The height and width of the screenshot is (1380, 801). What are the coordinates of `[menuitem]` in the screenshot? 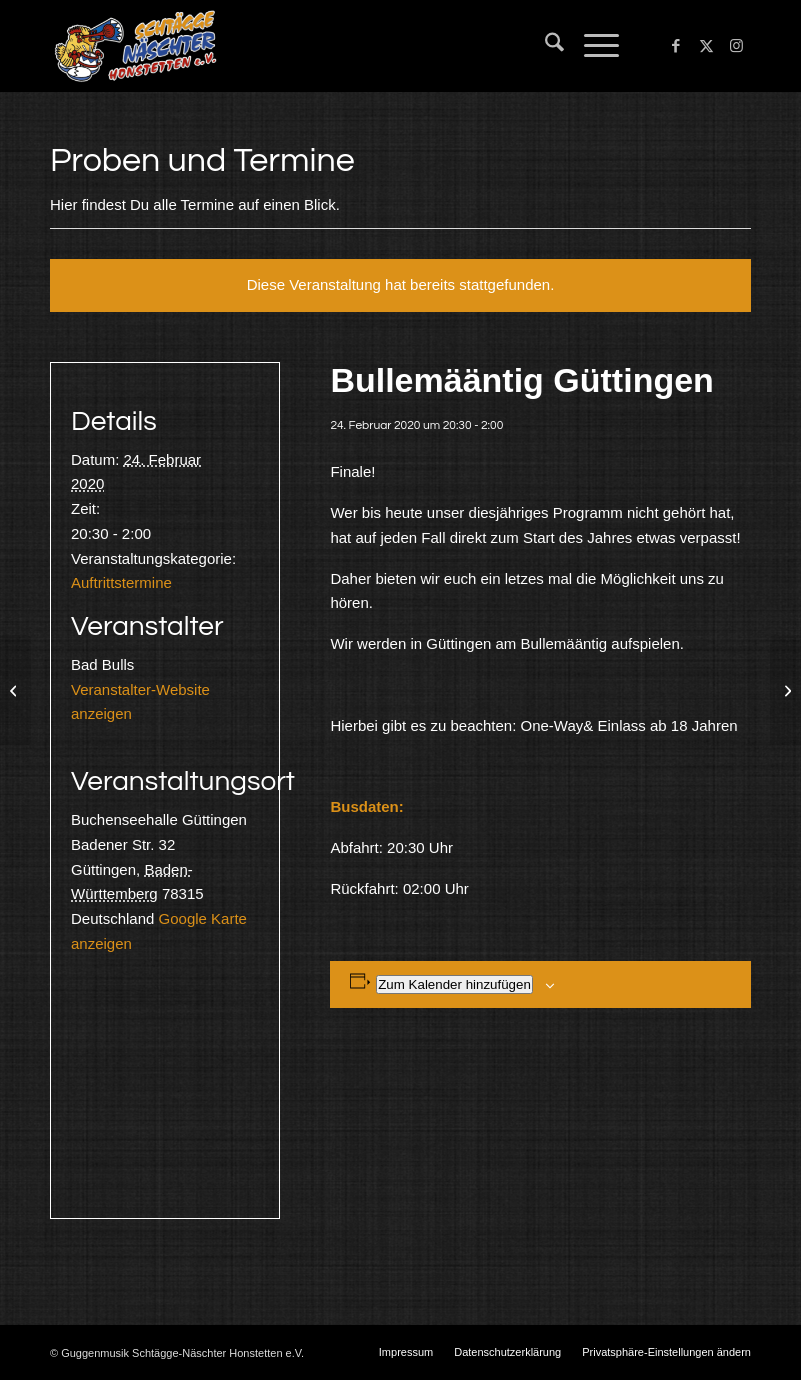 It's located at (544, 46).